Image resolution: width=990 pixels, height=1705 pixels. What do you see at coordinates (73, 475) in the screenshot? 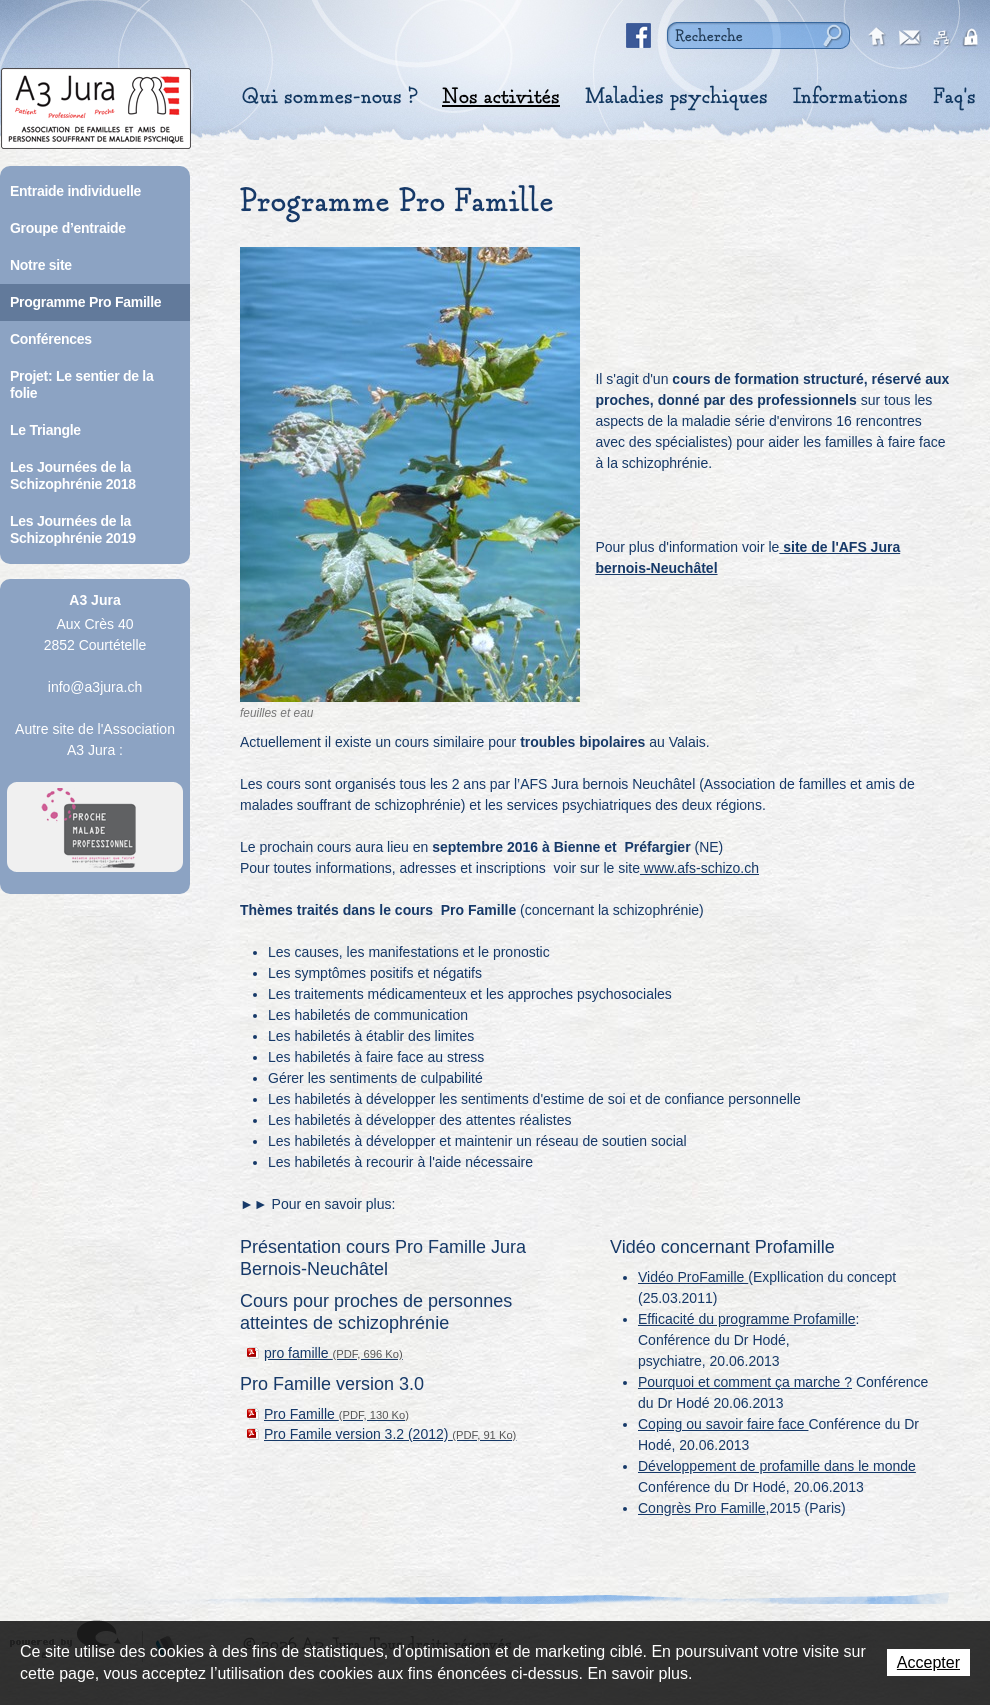
I see `Les Journées de la Schizophrénie 2018` at bounding box center [73, 475].